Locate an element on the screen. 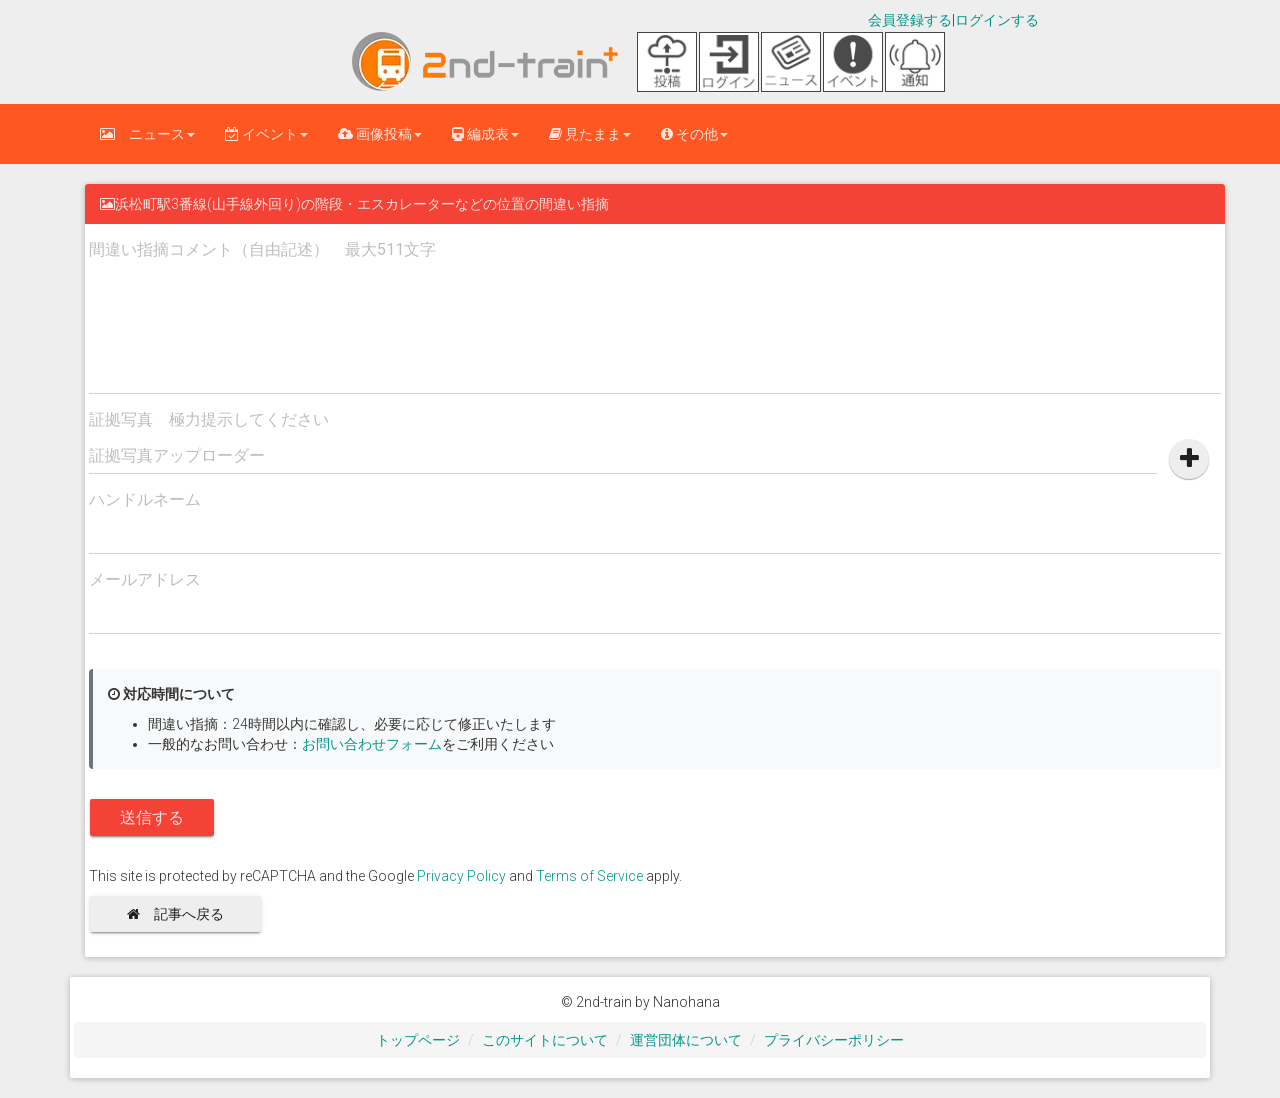  メールアドレス is located at coordinates (145, 579).